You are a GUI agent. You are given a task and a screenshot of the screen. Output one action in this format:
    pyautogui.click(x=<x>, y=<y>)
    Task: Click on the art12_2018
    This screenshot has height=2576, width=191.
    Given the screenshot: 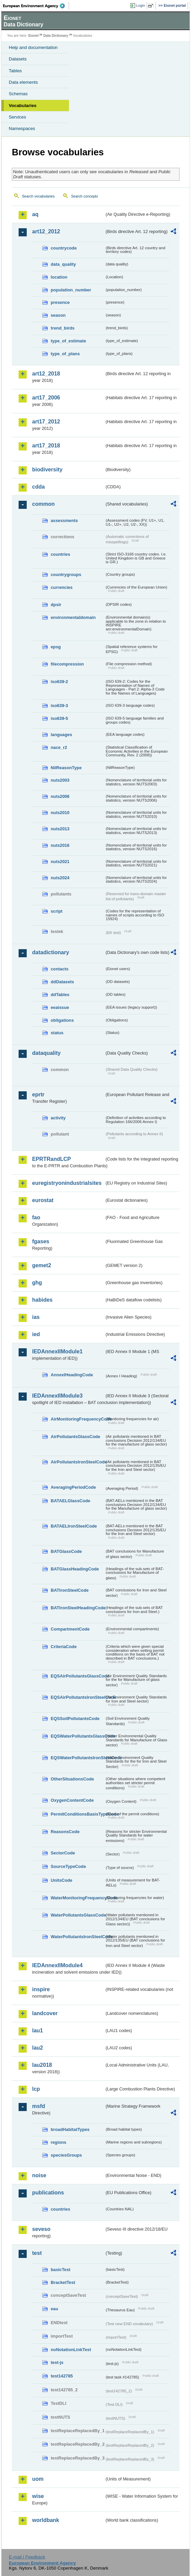 What is the action you would take?
    pyautogui.click(x=46, y=373)
    